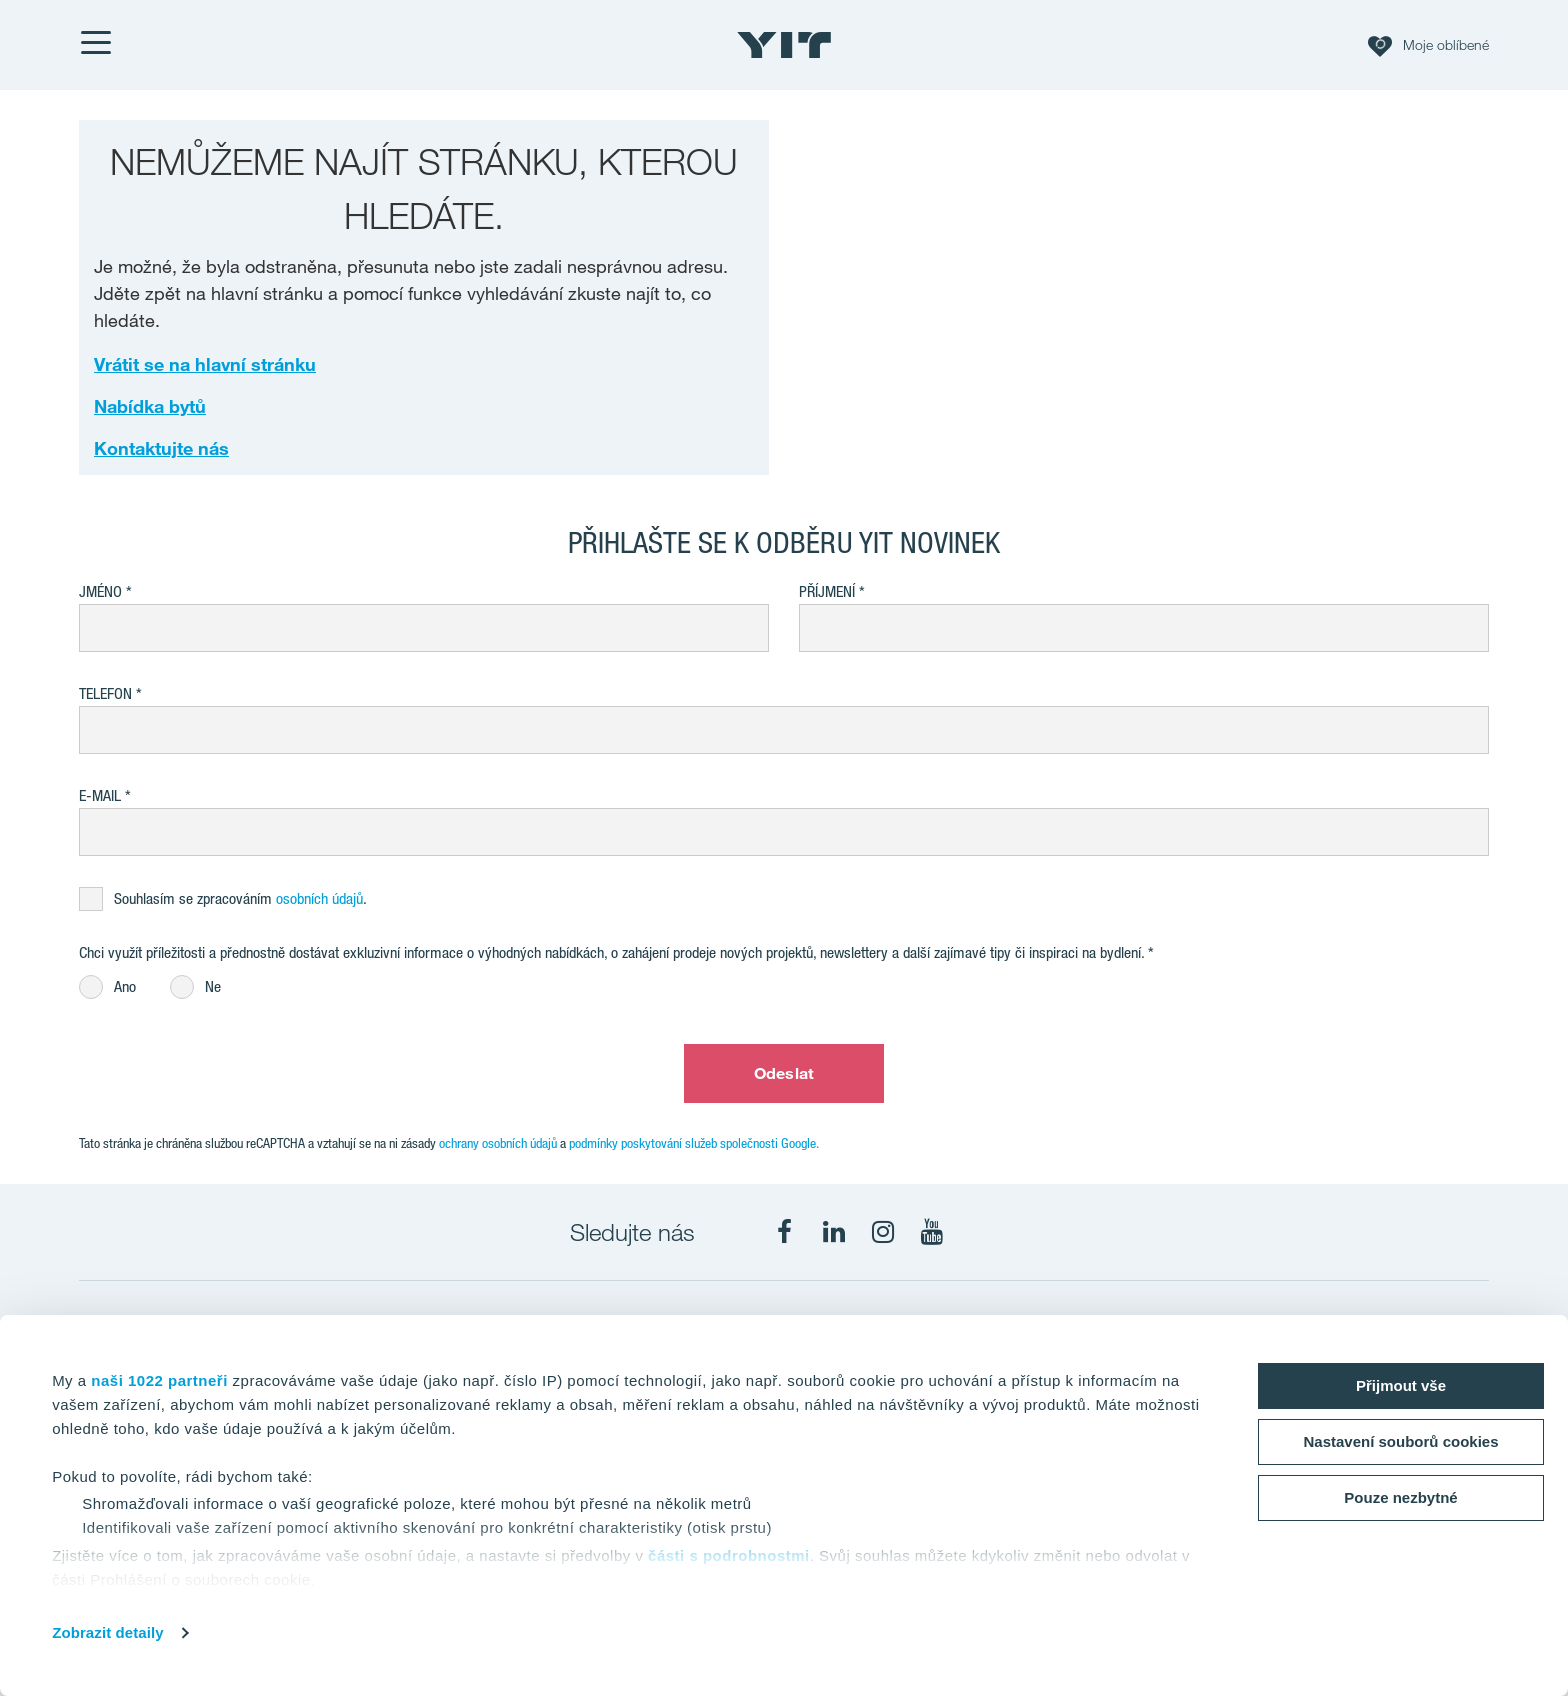 This screenshot has width=1568, height=1696. I want to click on podmínky poskytování služeb společnosti Google., so click(694, 1143).